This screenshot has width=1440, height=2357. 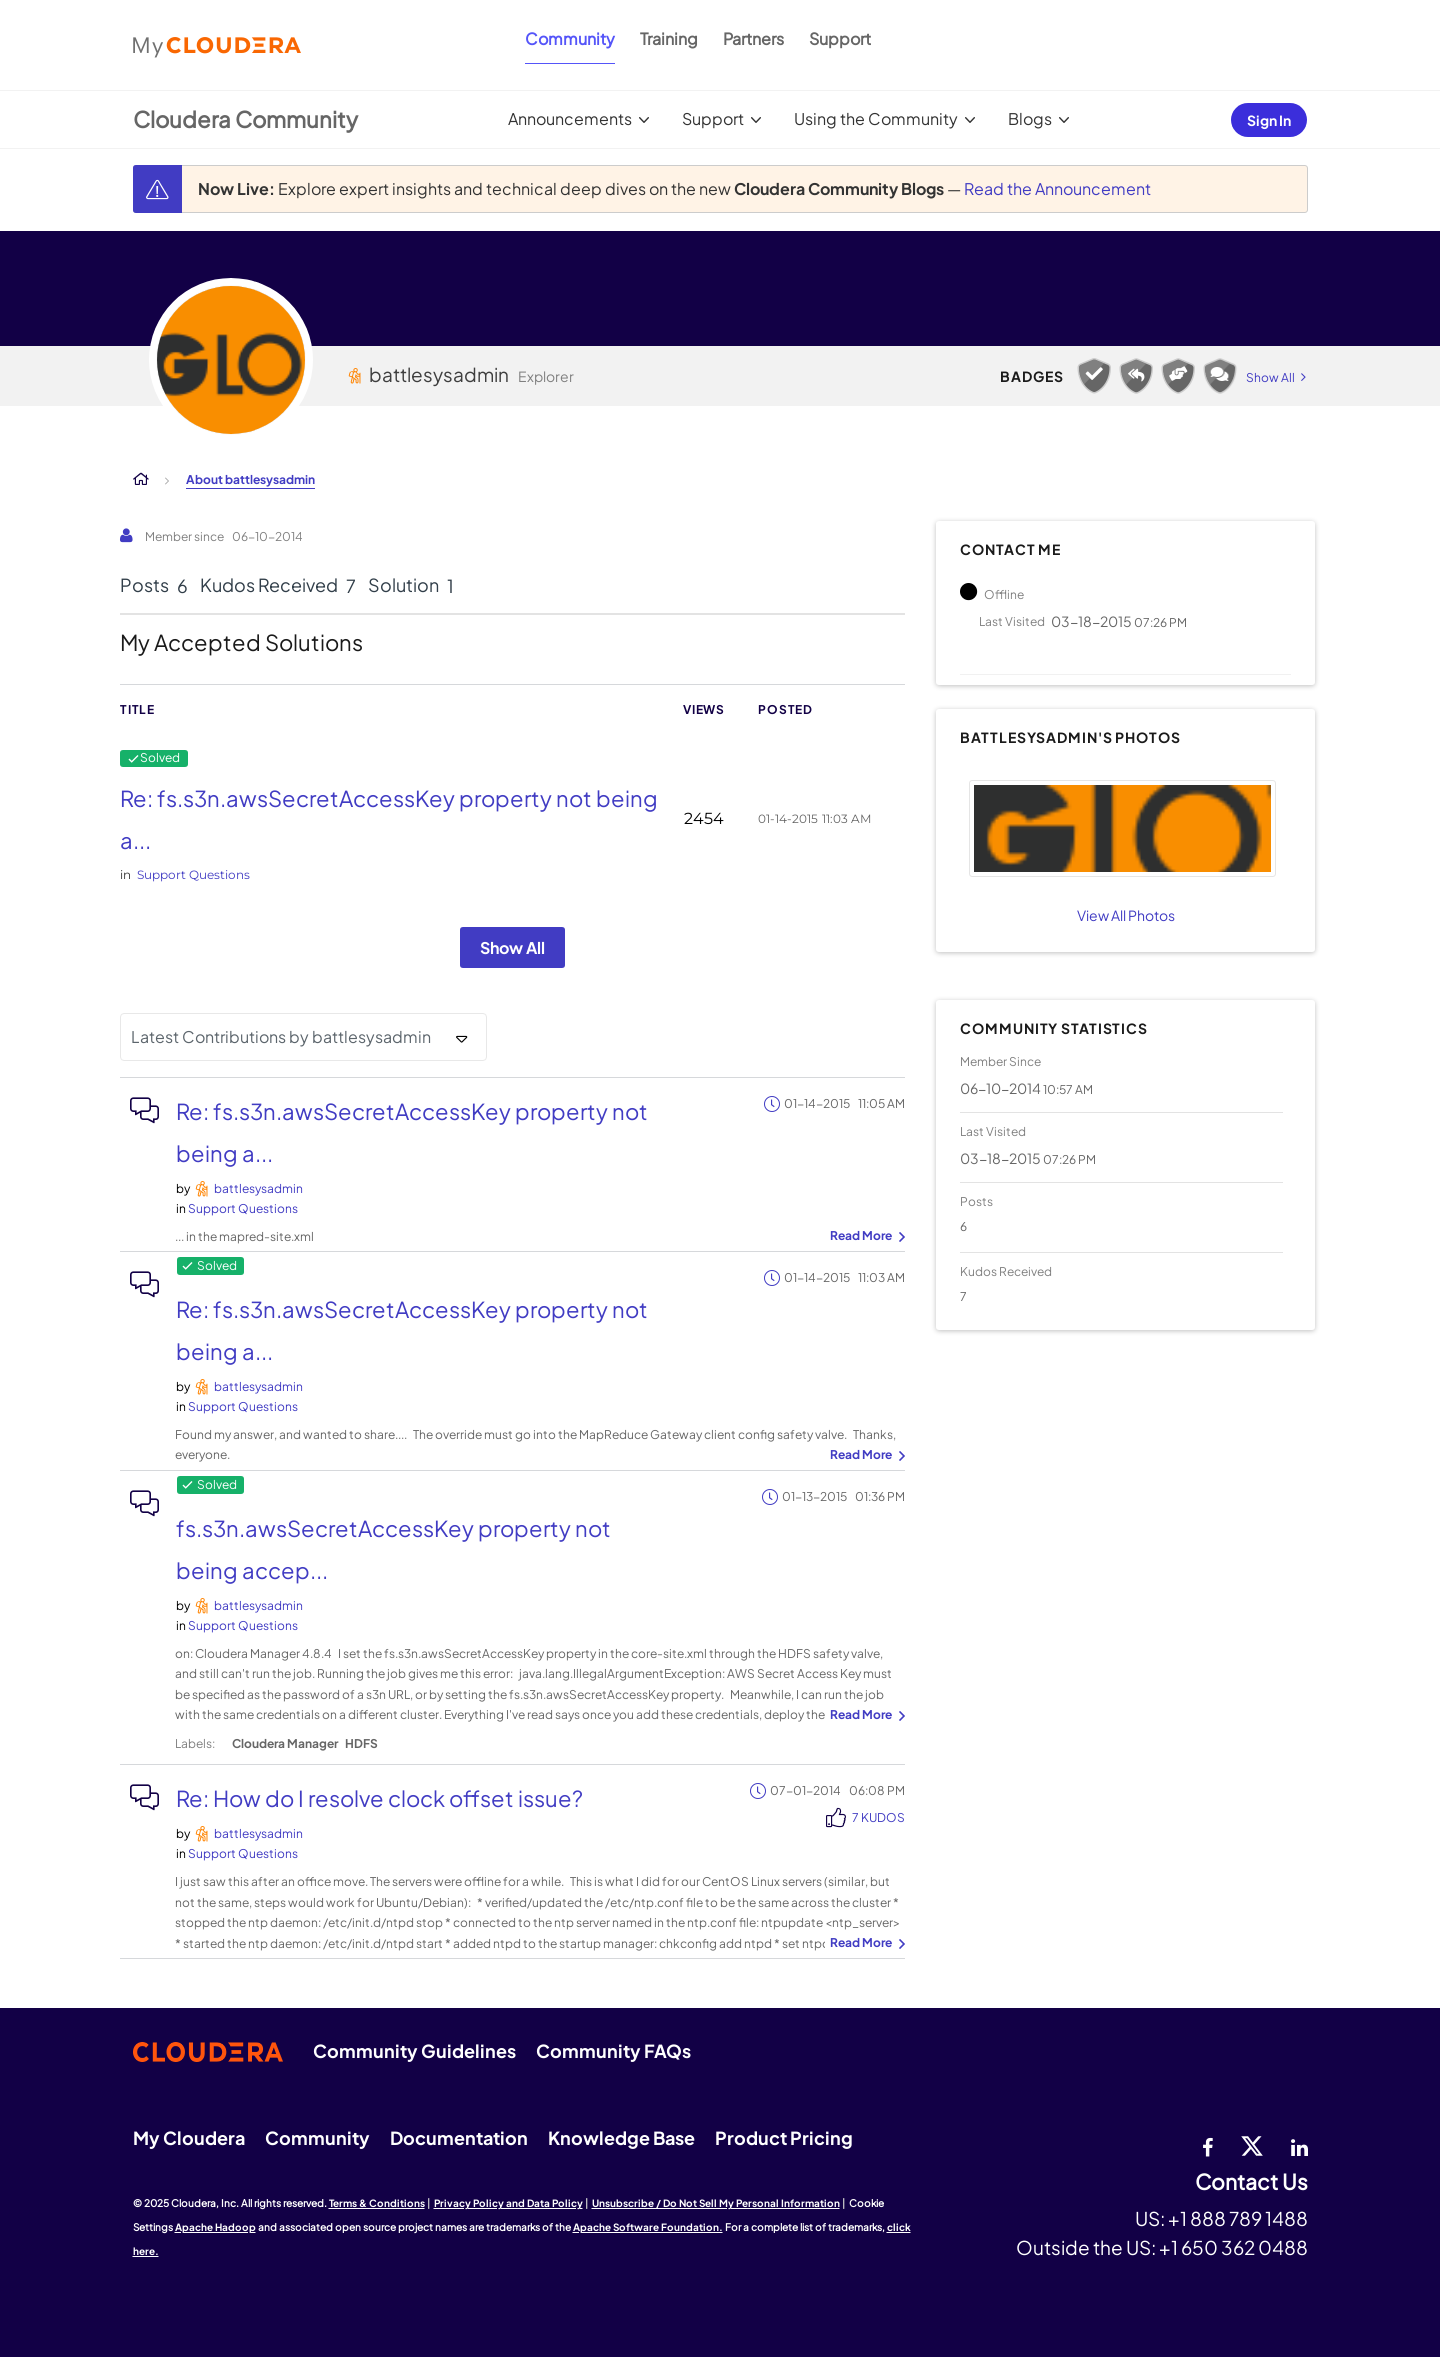 What do you see at coordinates (621, 2137) in the screenshot?
I see `Knowledge Base` at bounding box center [621, 2137].